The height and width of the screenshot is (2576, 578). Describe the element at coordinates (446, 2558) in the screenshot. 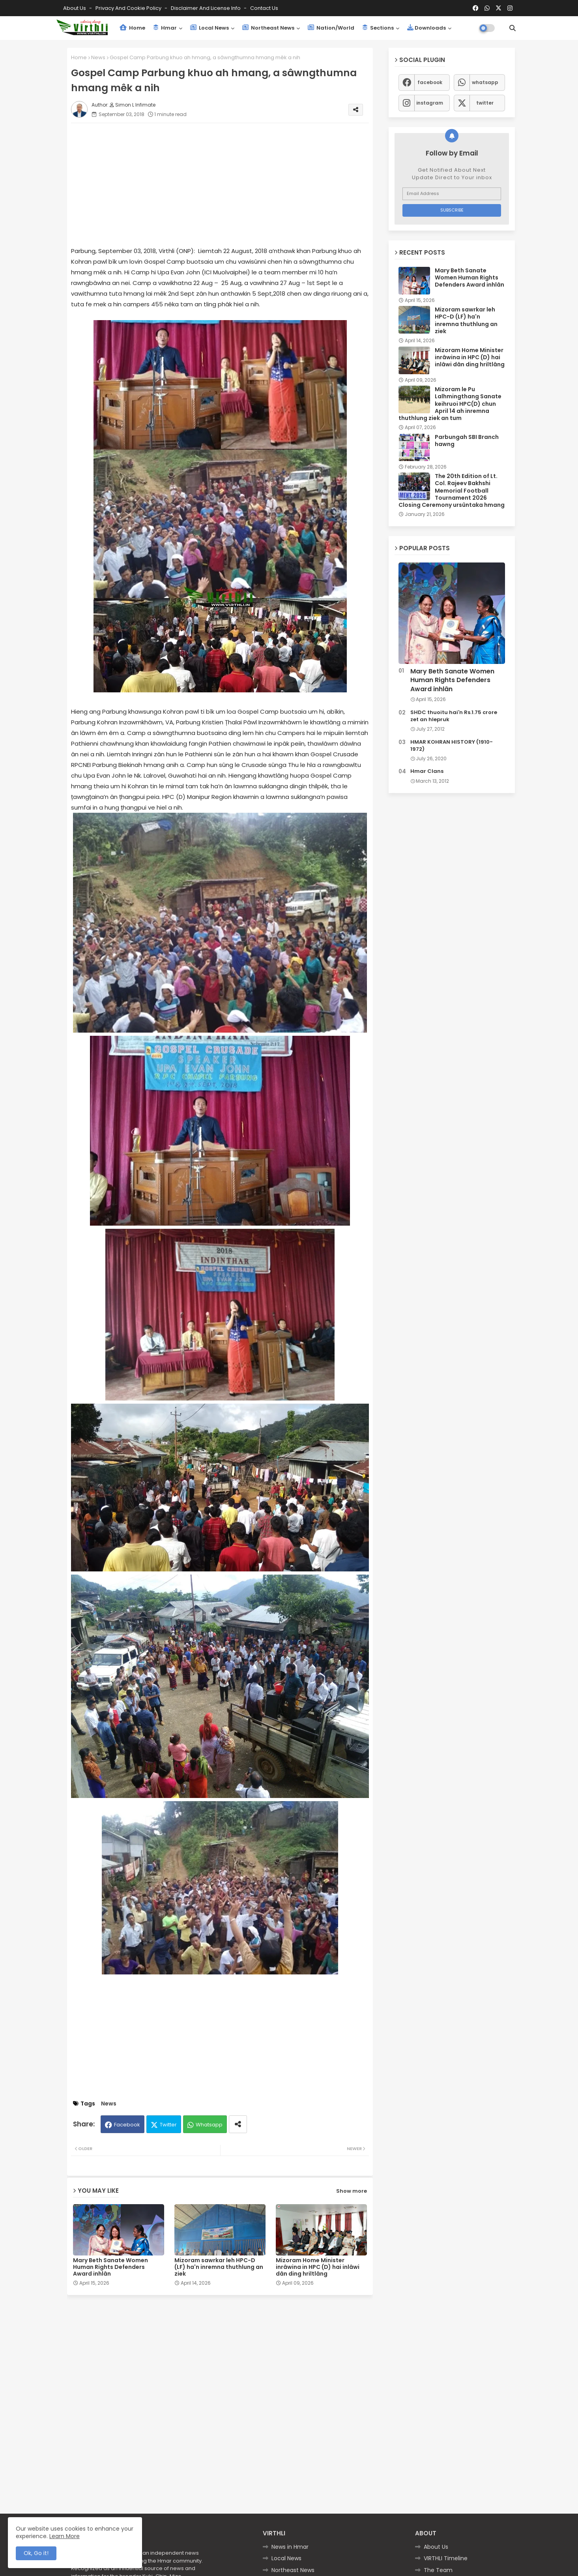

I see `VIRTHLI Timeline` at that location.